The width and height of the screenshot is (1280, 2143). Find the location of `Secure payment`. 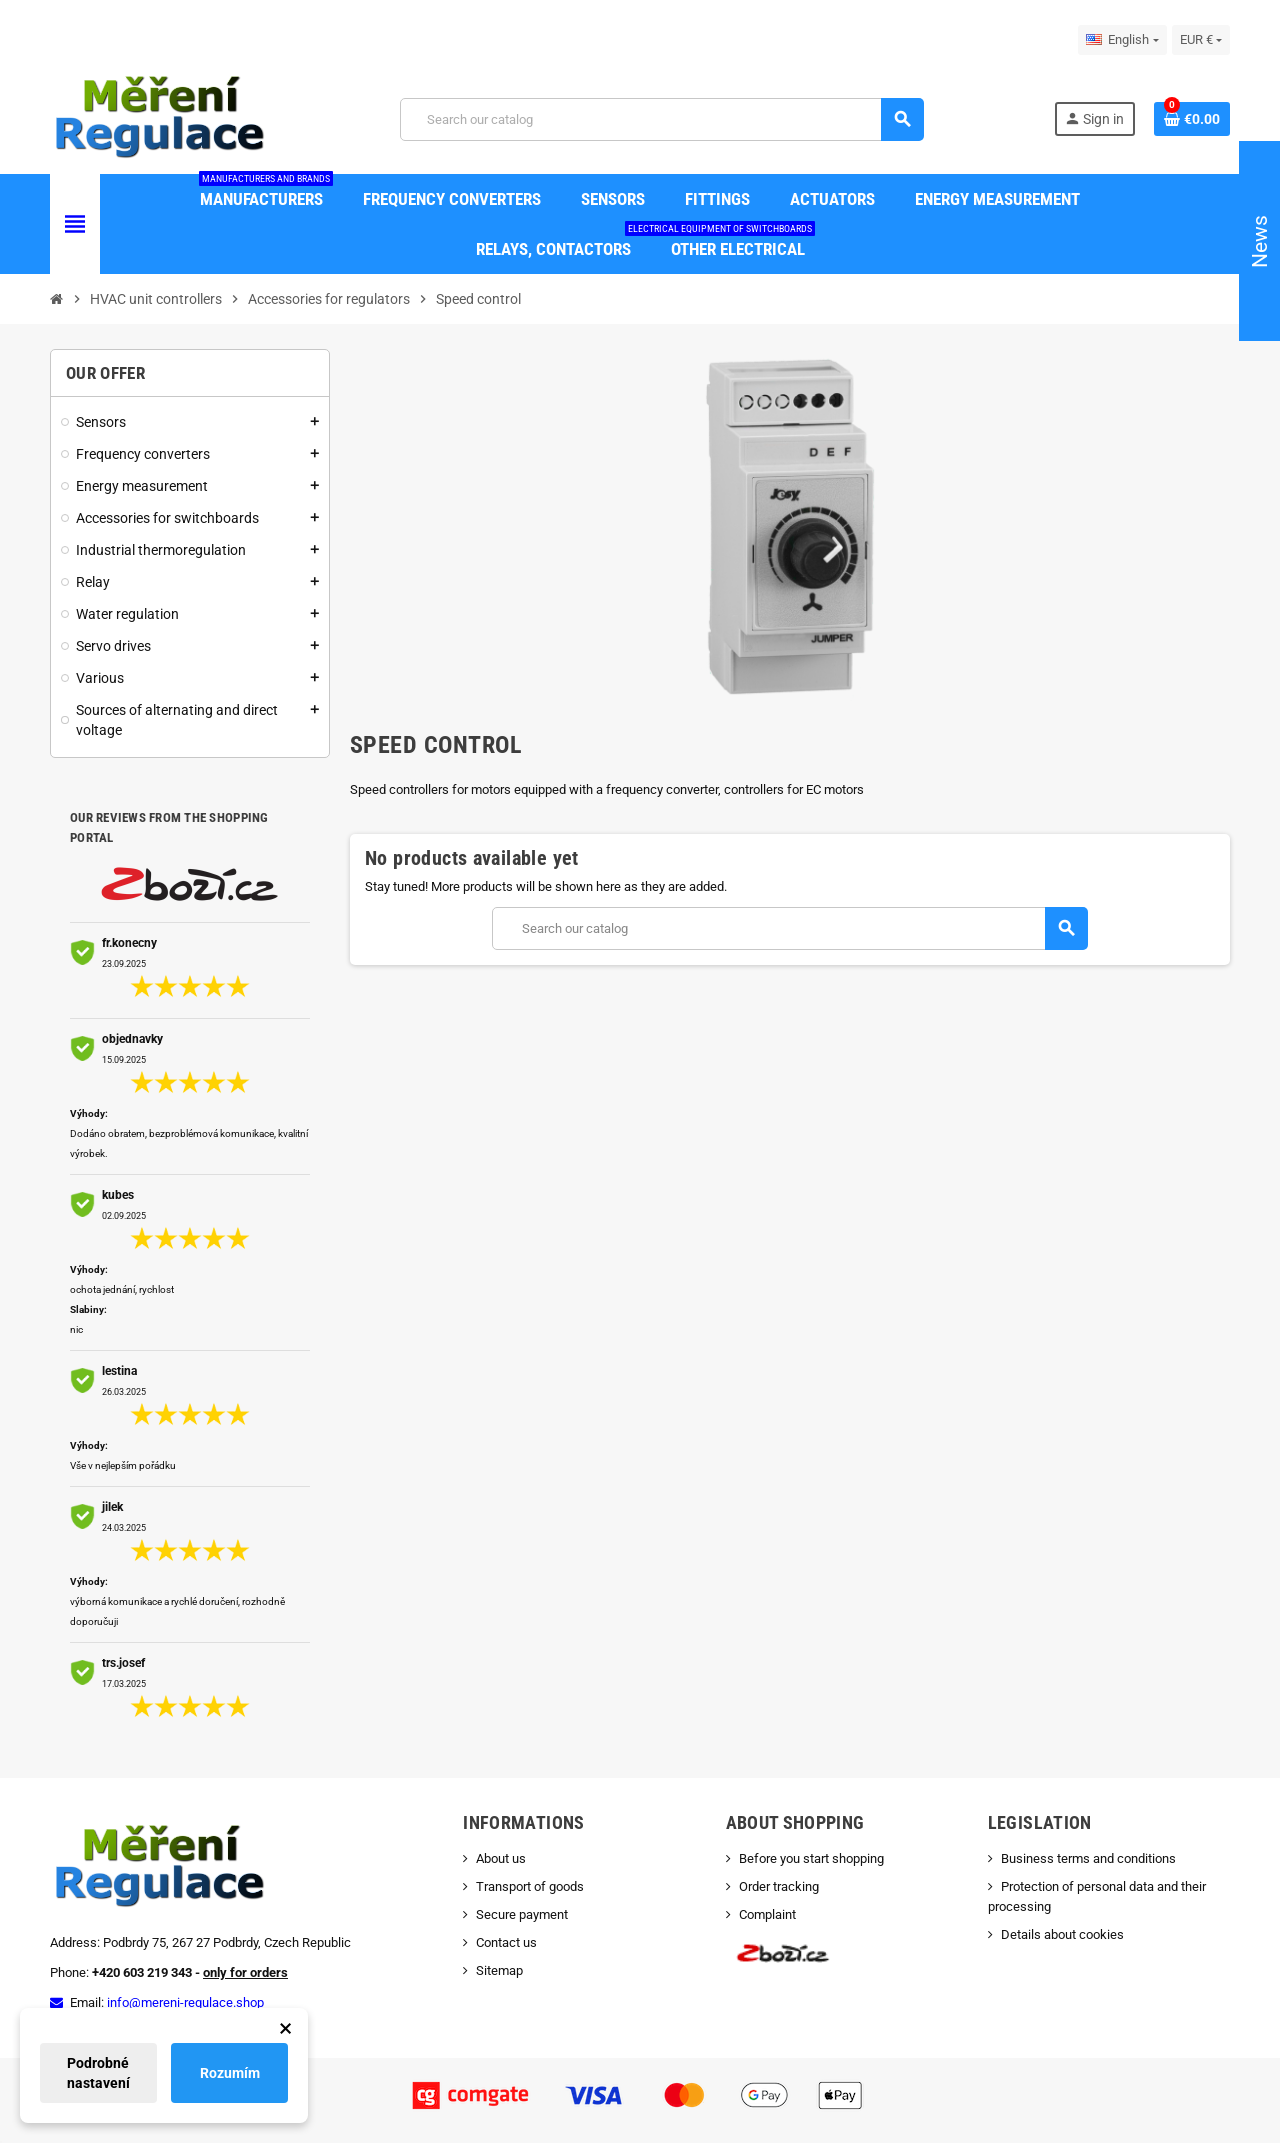

Secure payment is located at coordinates (522, 1914).